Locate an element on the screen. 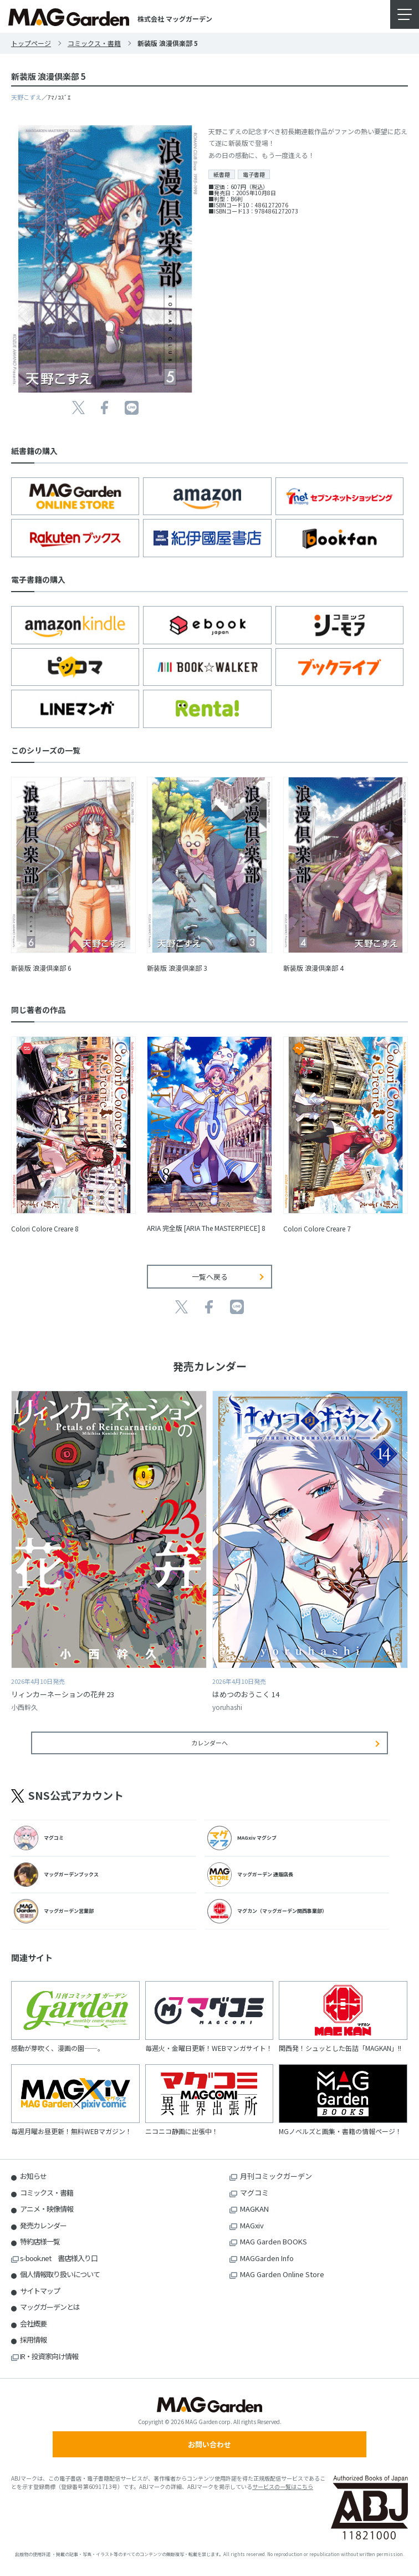 This screenshot has width=419, height=2576. お知らせ is located at coordinates (33, 2176).